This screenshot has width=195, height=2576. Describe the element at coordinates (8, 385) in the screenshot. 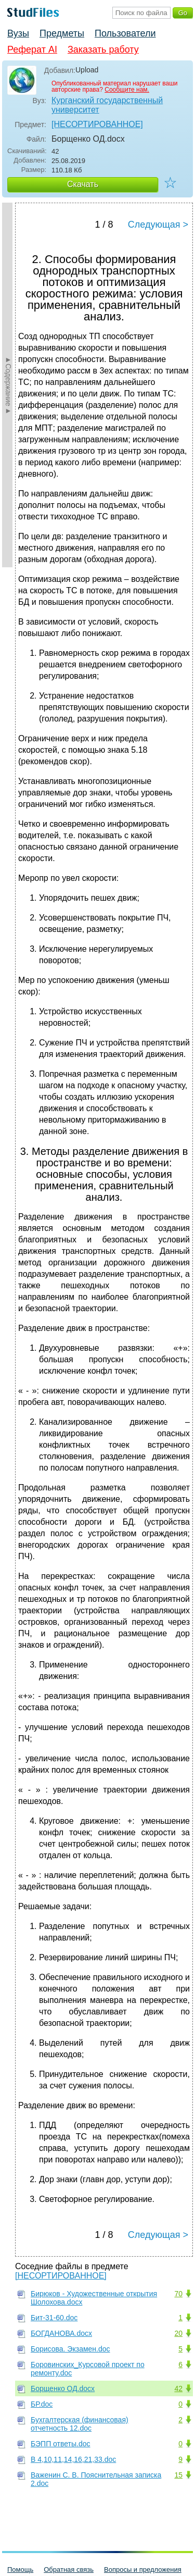

I see `►Содержание►` at that location.